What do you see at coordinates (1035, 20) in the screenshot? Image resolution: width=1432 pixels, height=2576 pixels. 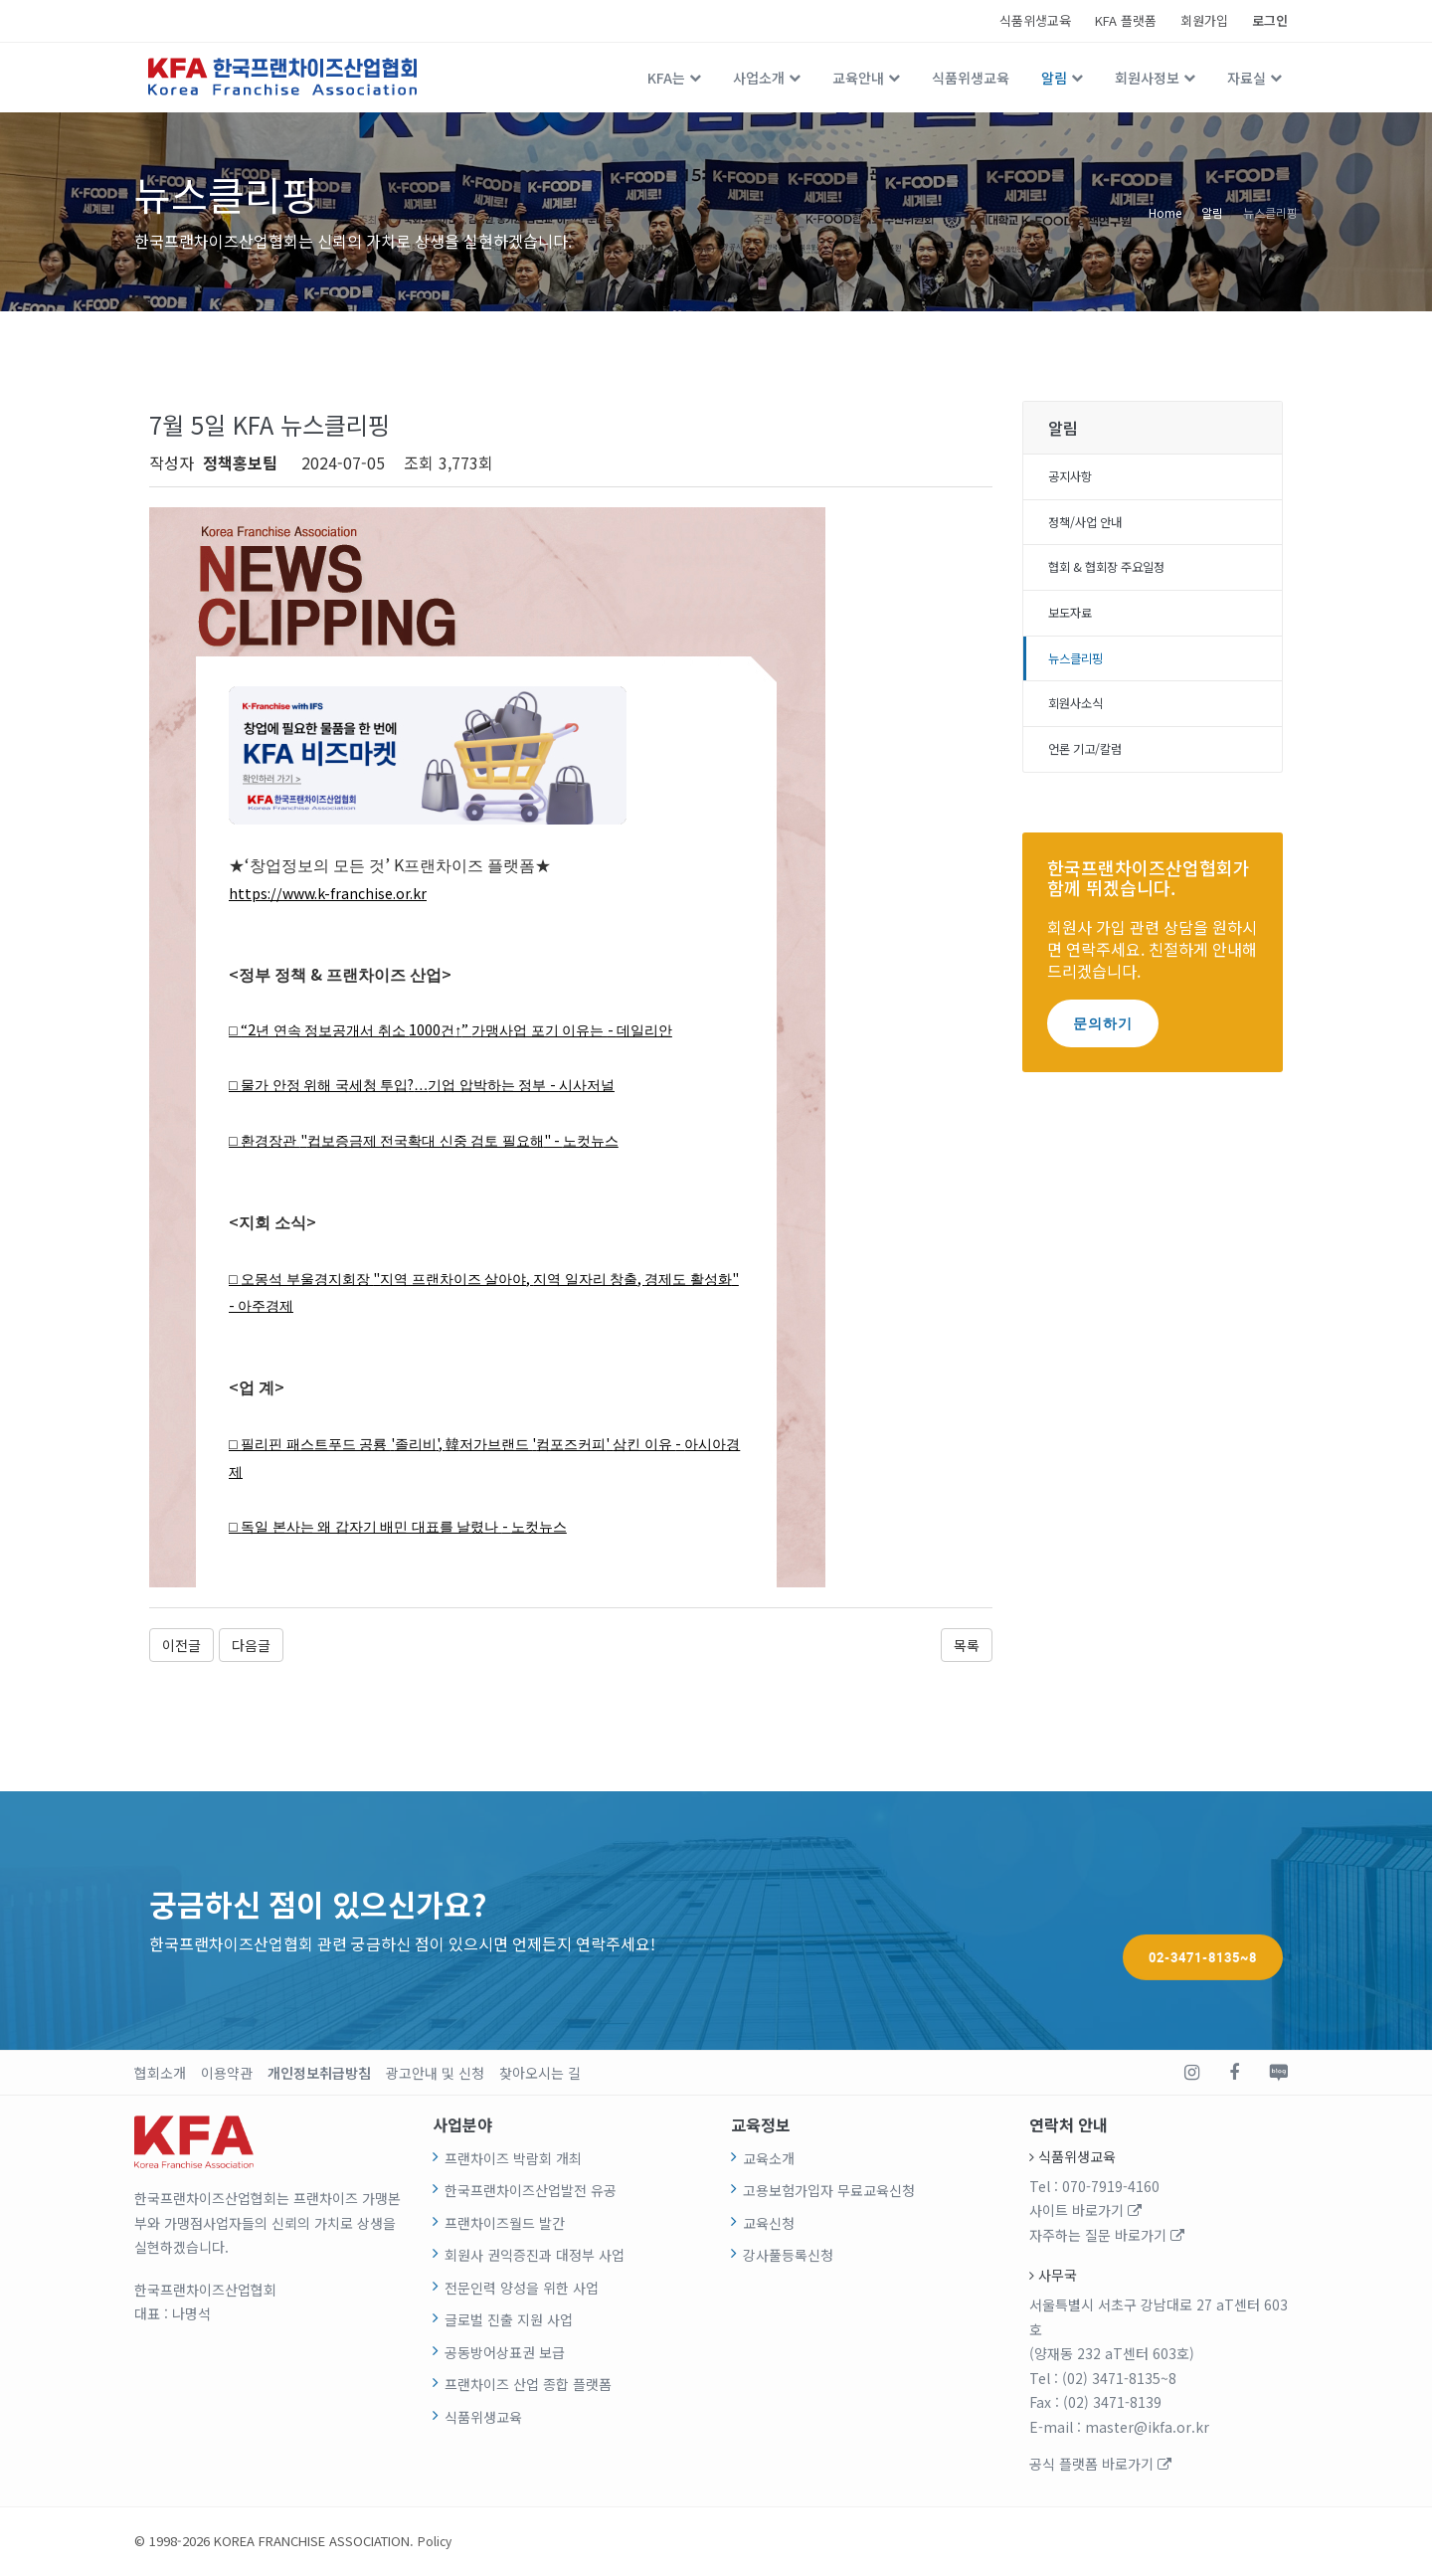 I see `식품위생교육` at bounding box center [1035, 20].